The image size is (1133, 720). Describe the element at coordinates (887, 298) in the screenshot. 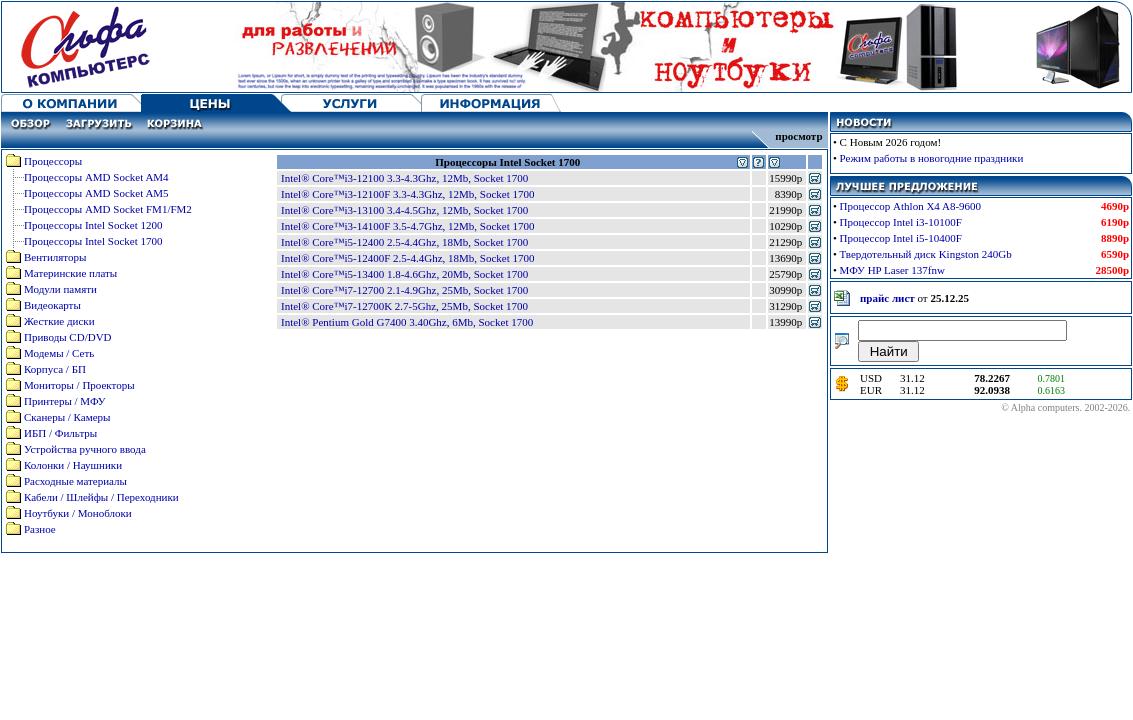

I see `прайс лист` at that location.